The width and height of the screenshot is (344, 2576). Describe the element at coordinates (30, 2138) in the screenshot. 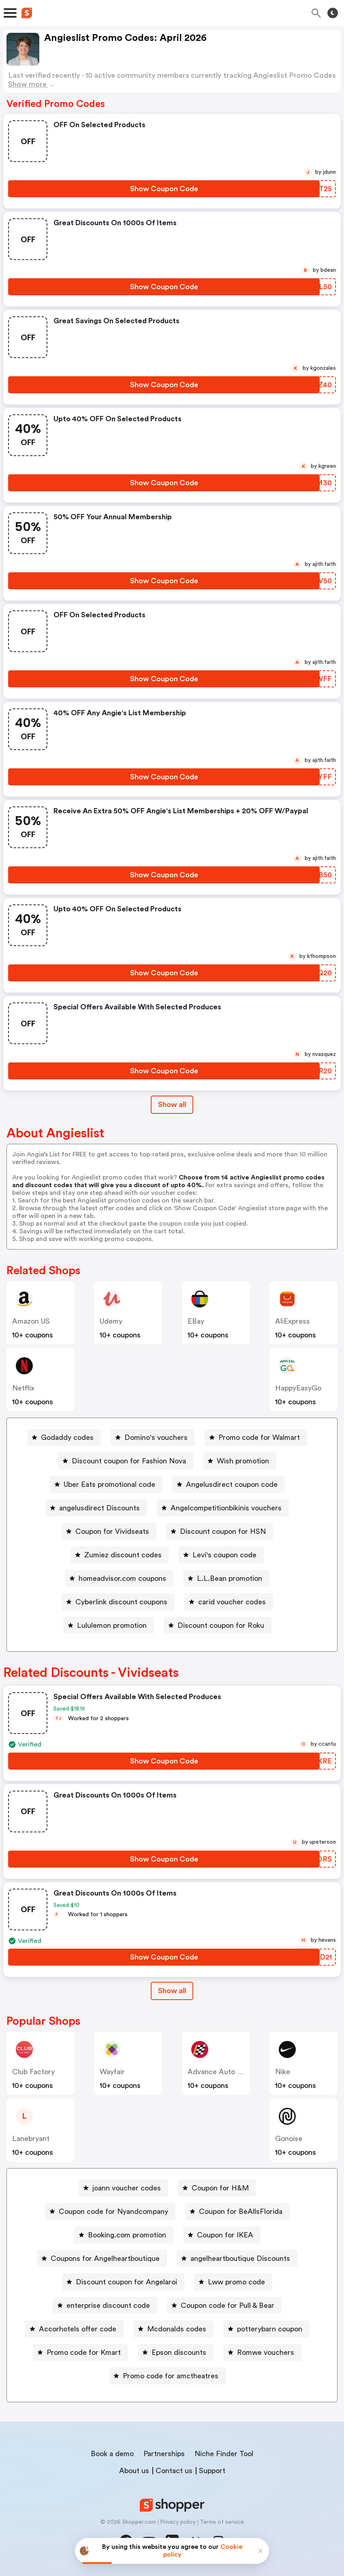

I see `lanebryant` at that location.